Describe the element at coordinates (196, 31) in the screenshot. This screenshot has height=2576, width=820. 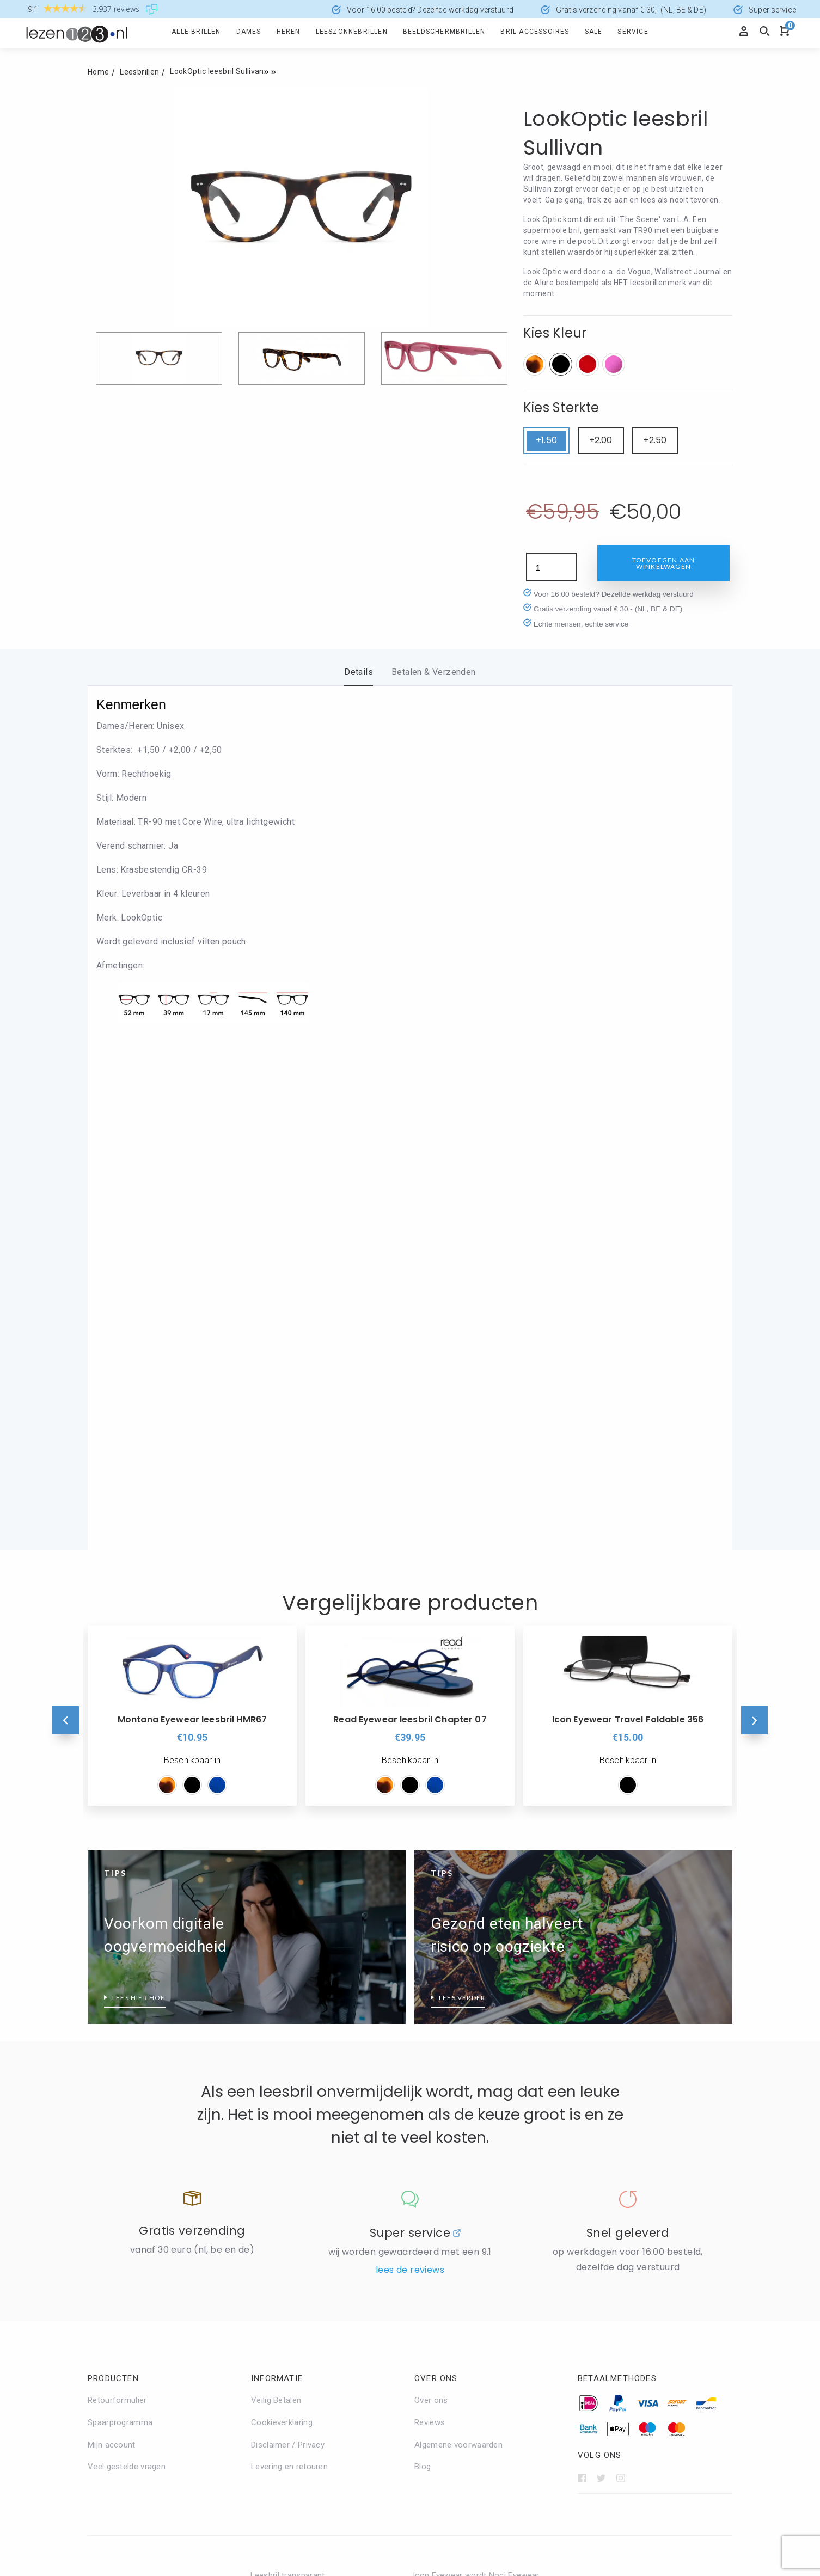
I see `Alle brillen` at that location.